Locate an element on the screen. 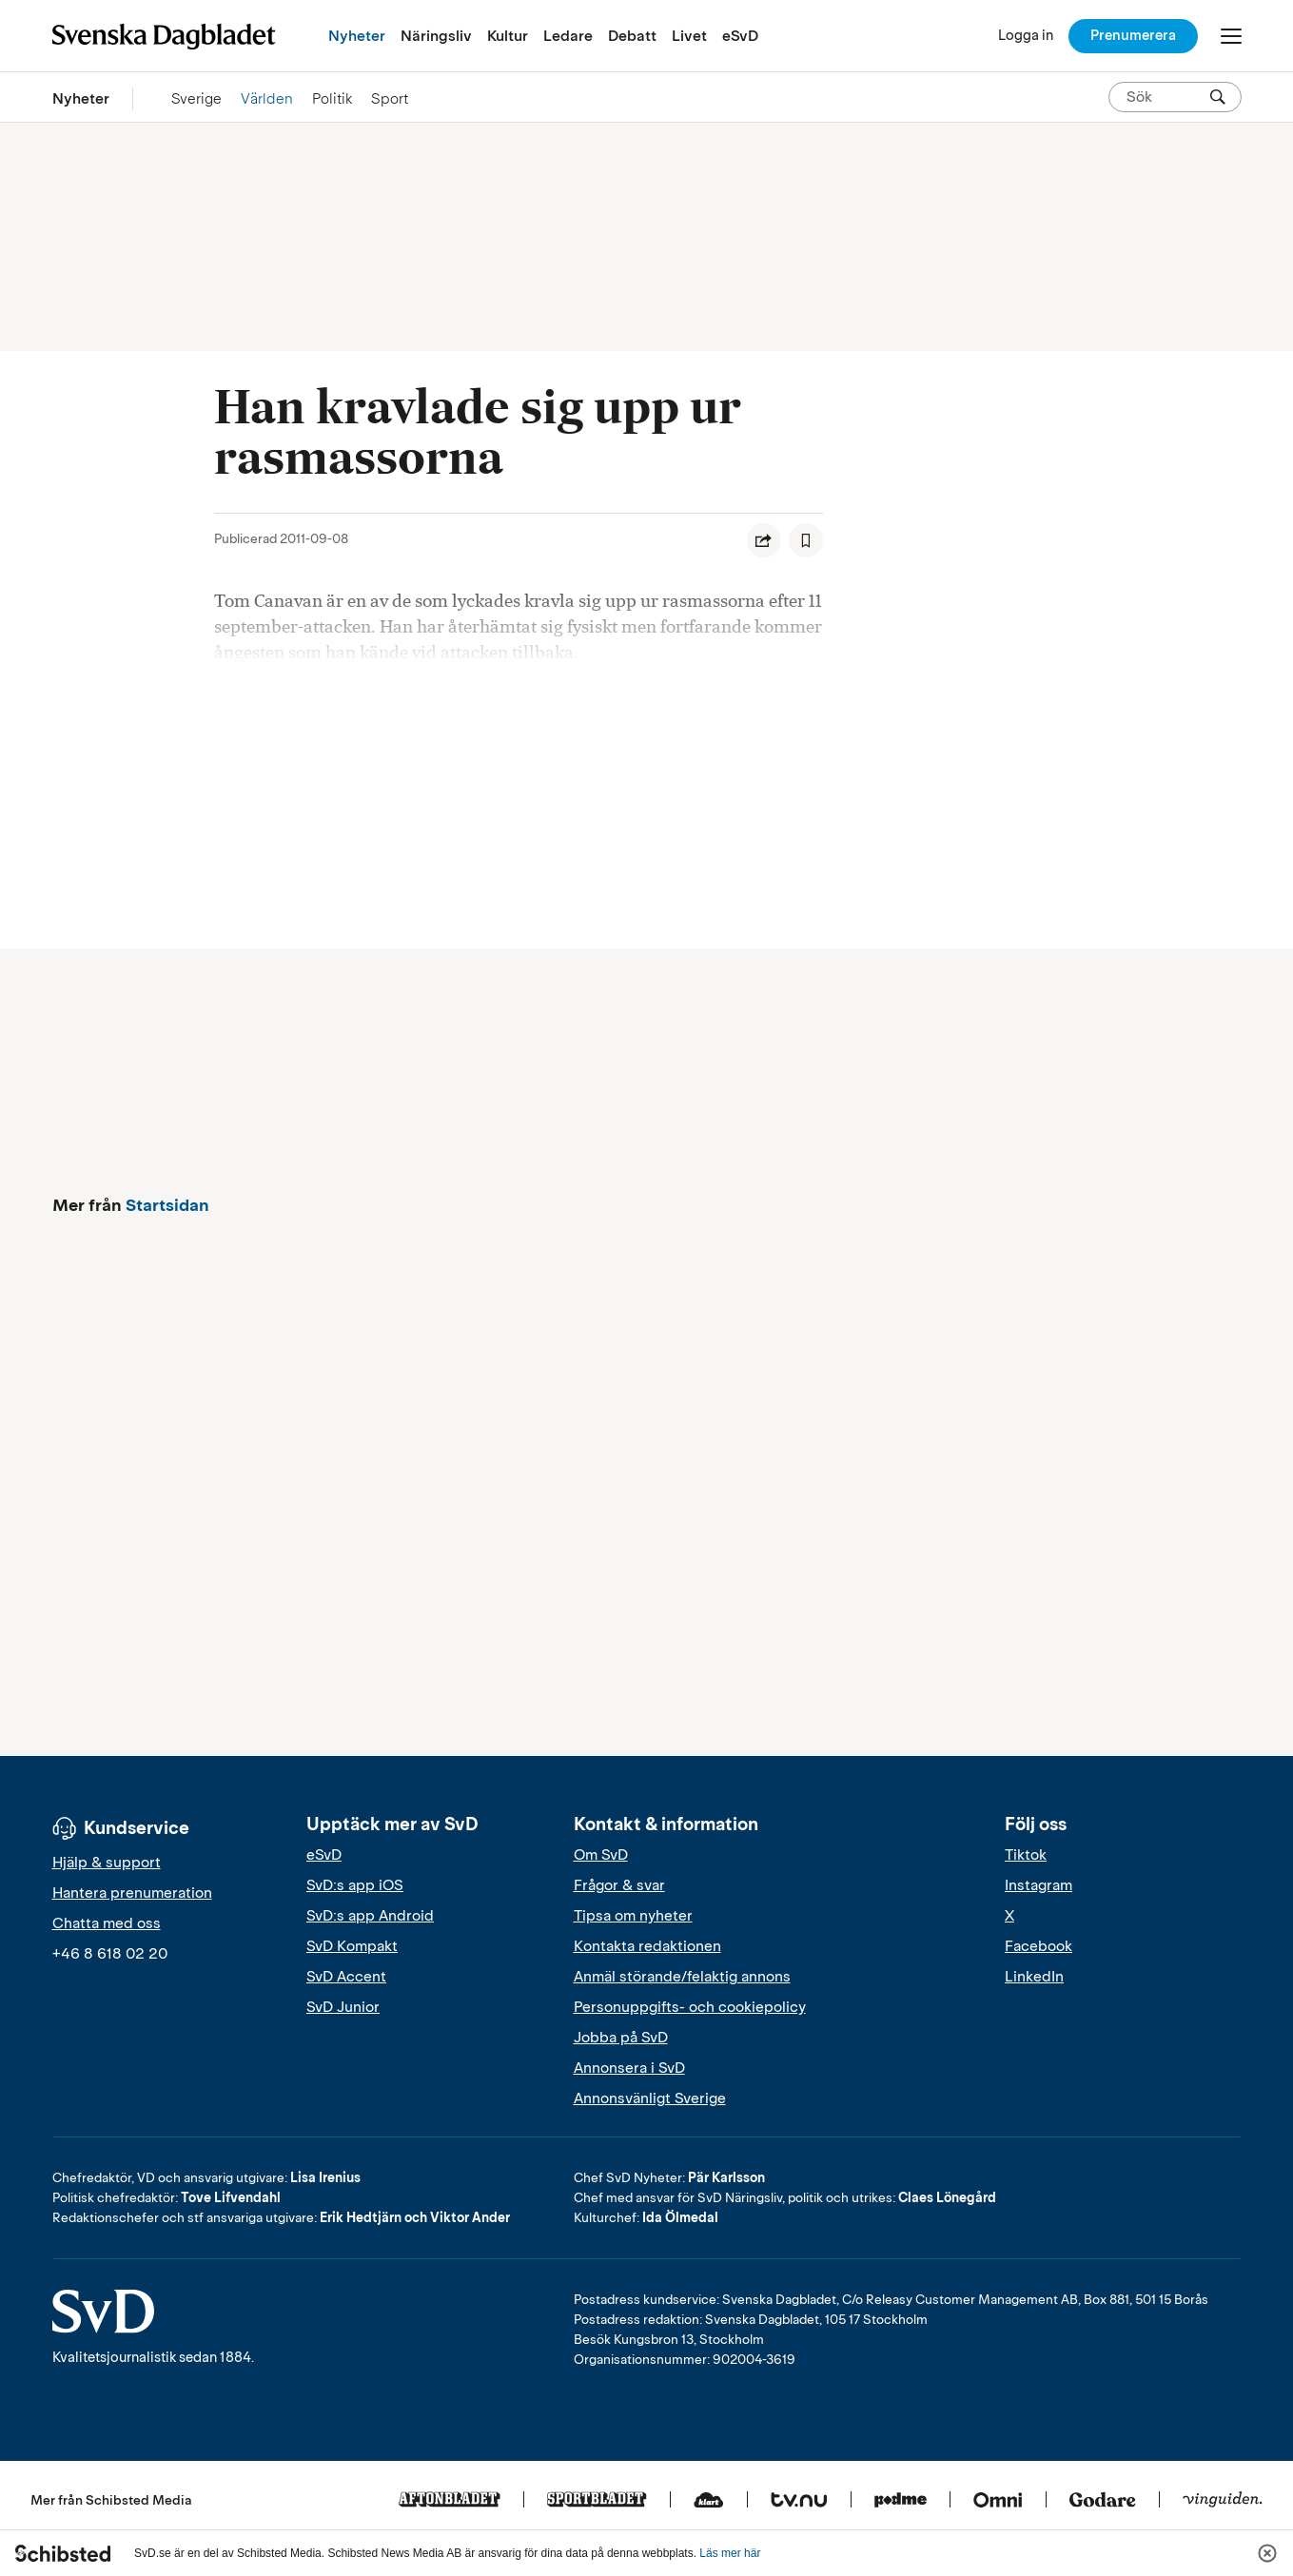 Image resolution: width=1293 pixels, height=2576 pixels. Livet is located at coordinates (689, 36).